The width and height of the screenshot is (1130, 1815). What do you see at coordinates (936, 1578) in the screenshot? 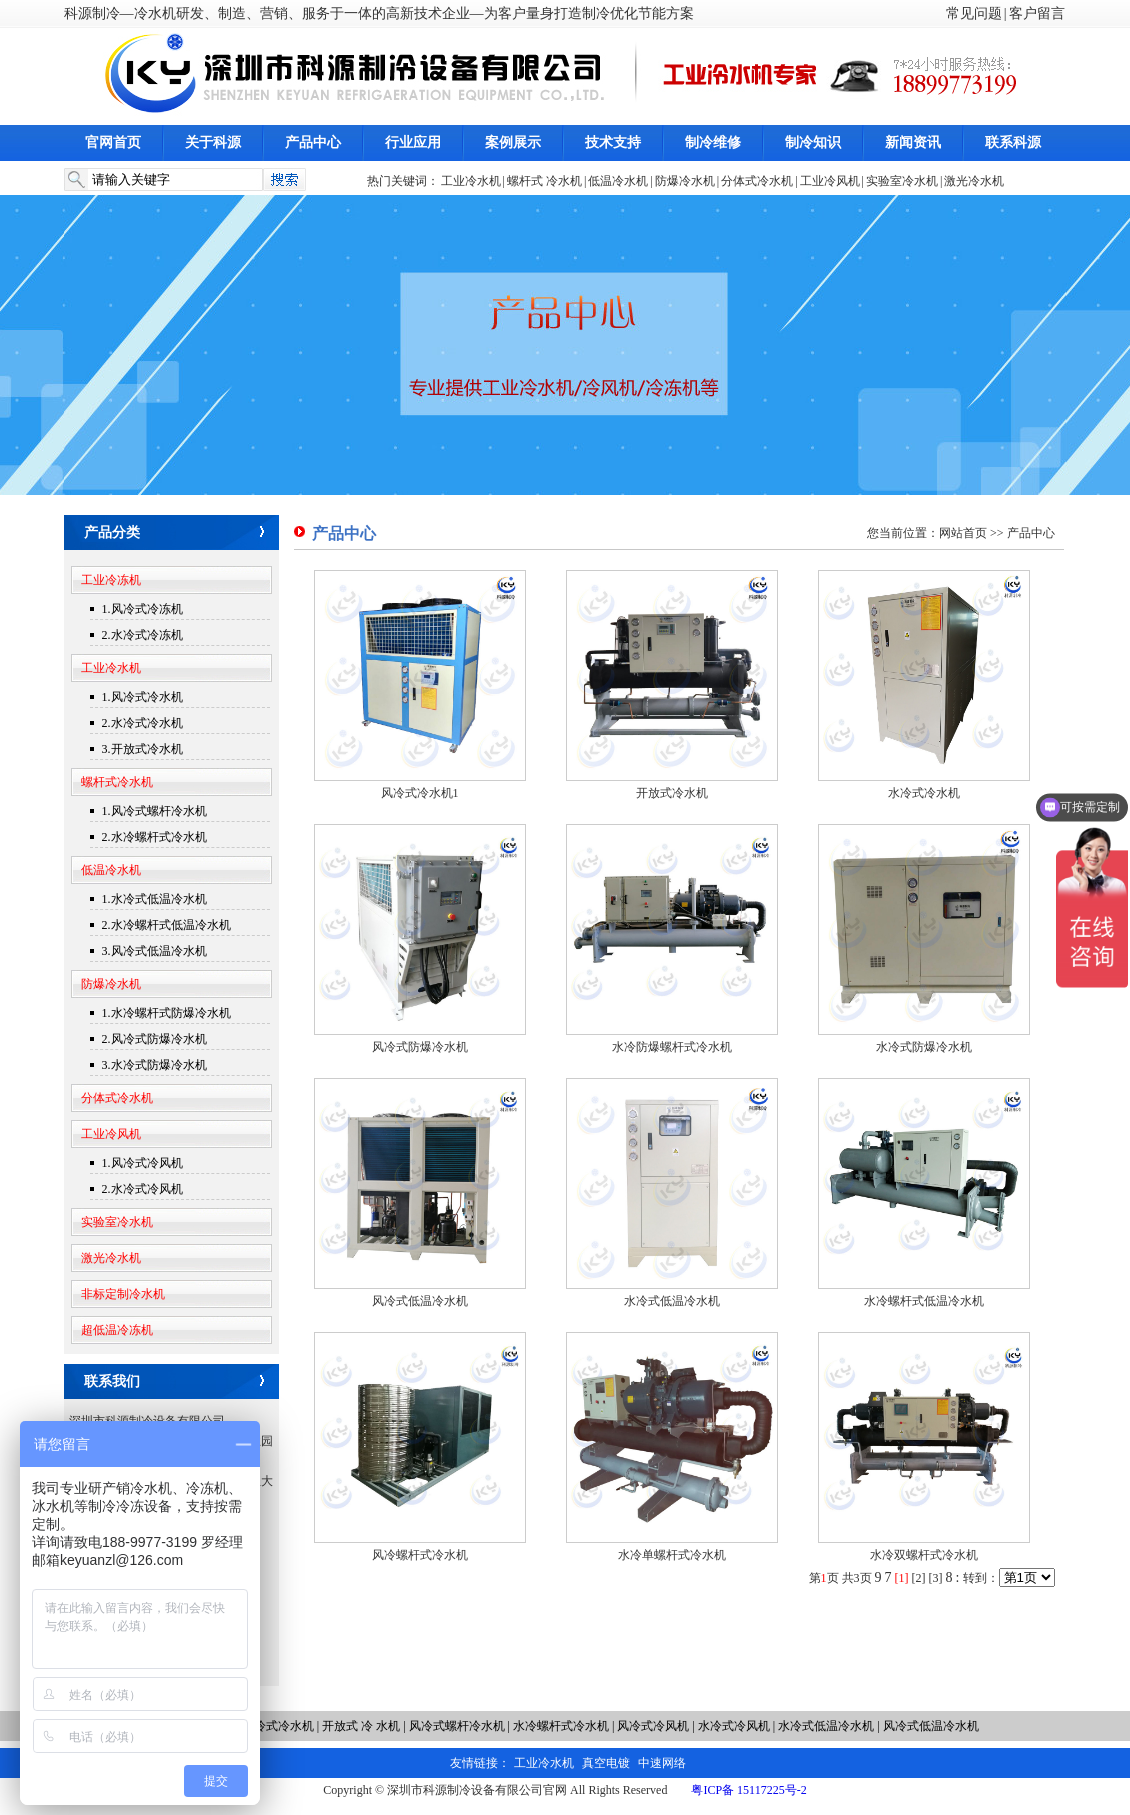
I see `[3]` at bounding box center [936, 1578].